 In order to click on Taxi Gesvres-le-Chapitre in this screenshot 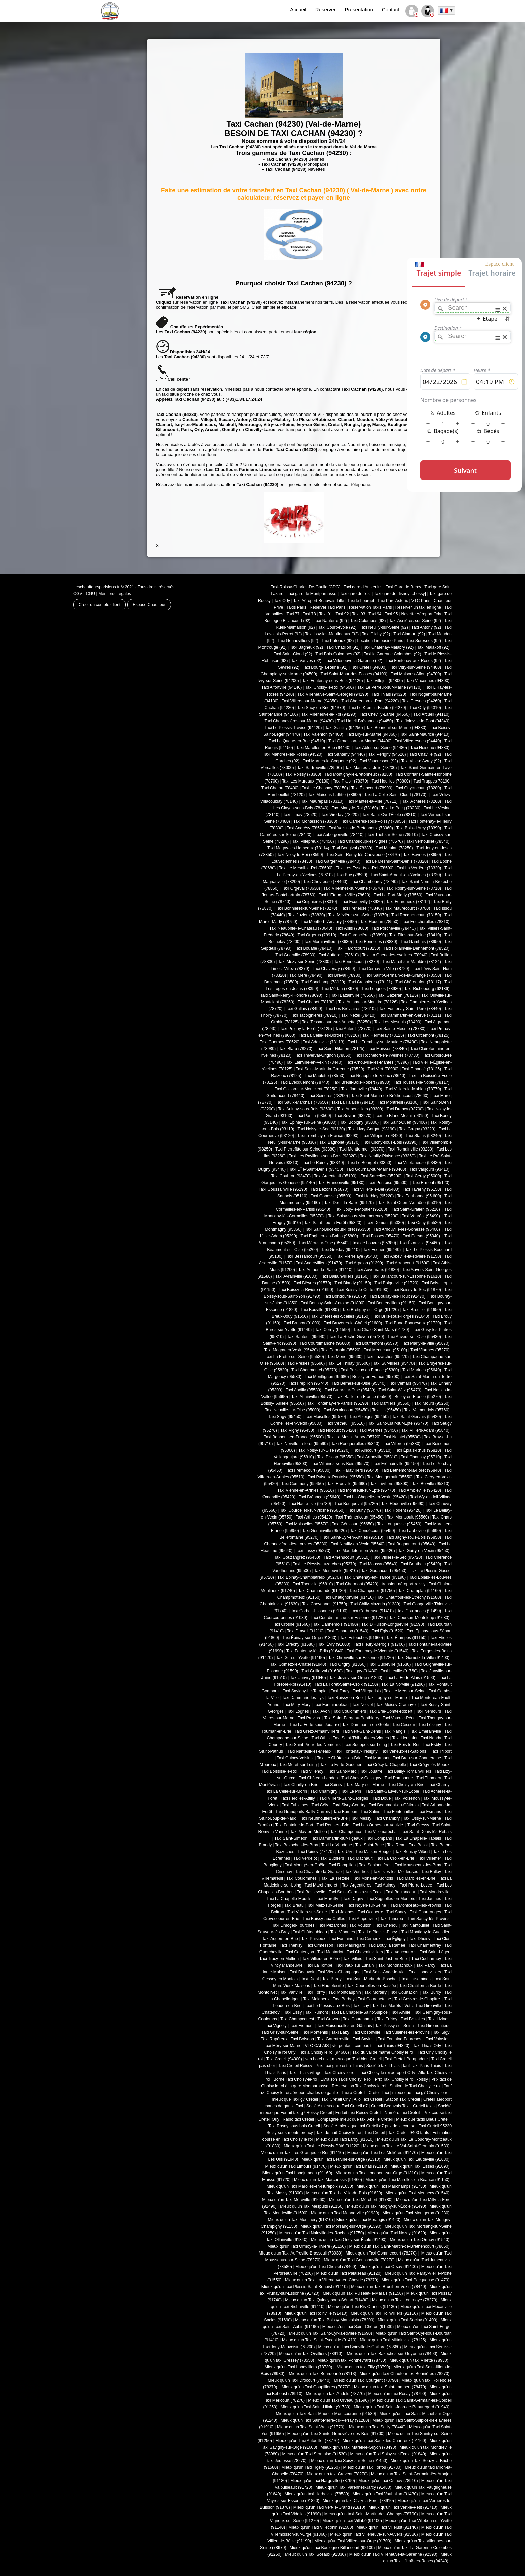, I will do `click(417, 1999)`.